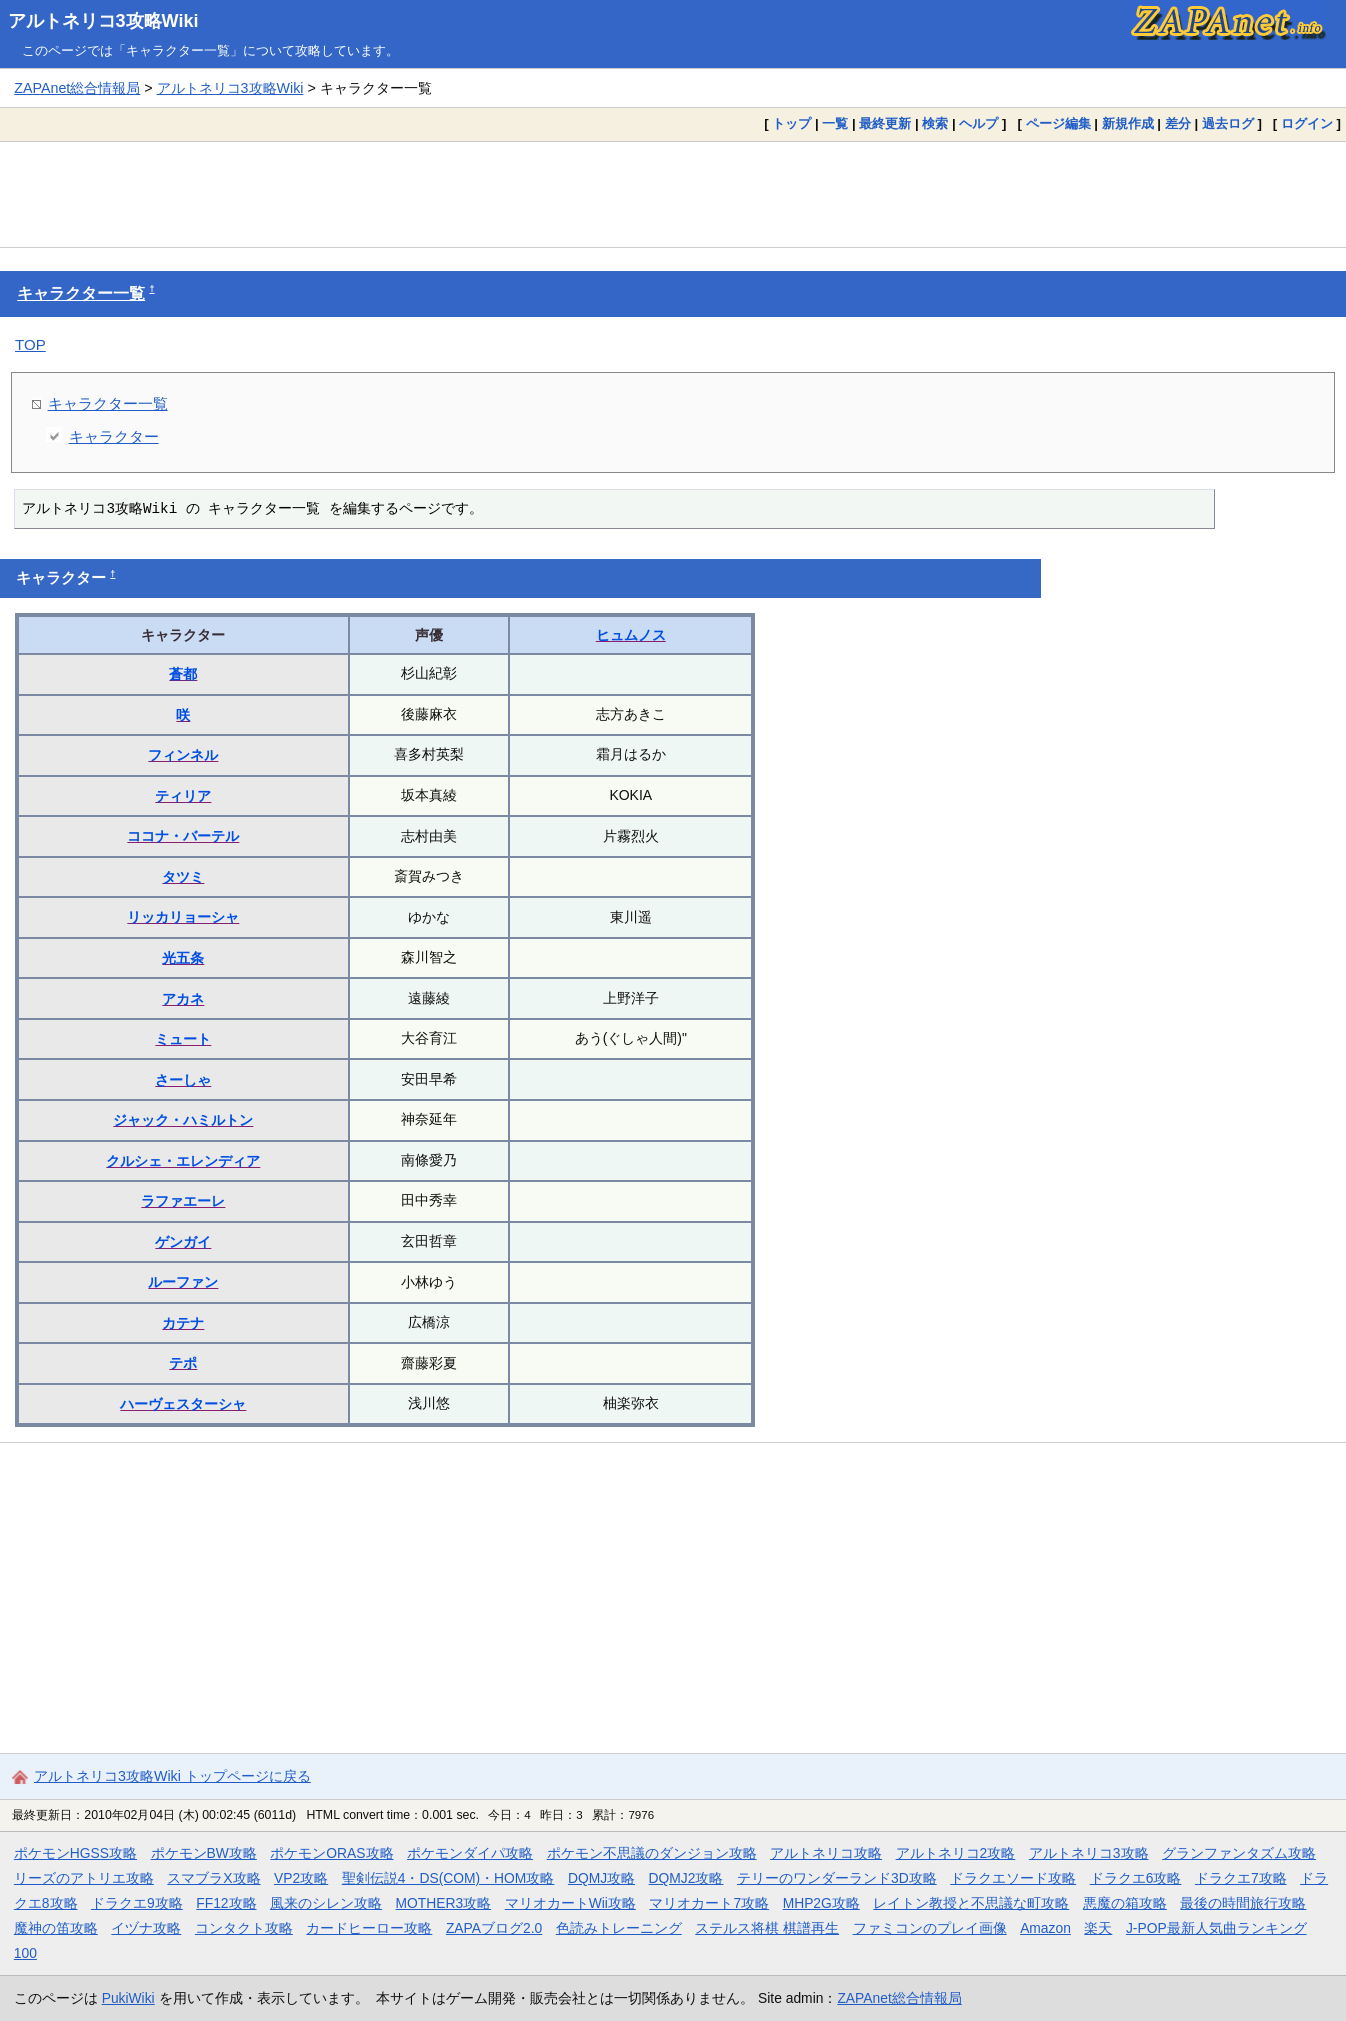  I want to click on ジャック・ハミルトン, so click(183, 1120).